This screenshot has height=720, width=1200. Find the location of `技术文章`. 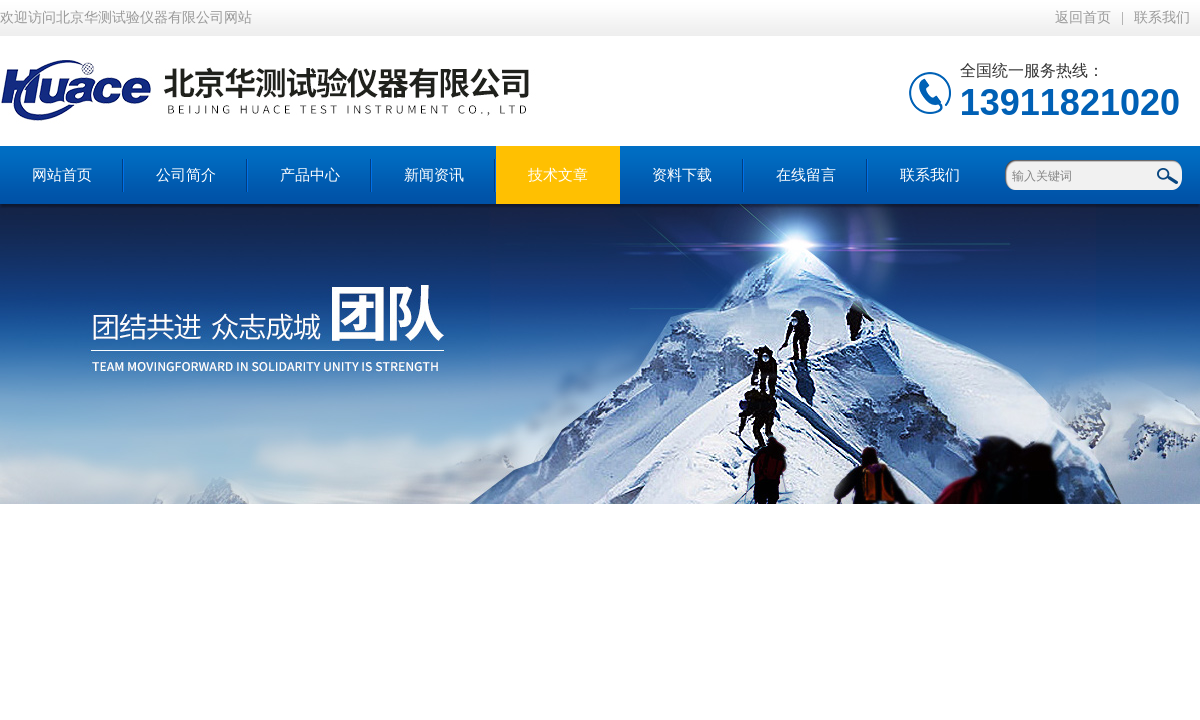

技术文章 is located at coordinates (558, 175).